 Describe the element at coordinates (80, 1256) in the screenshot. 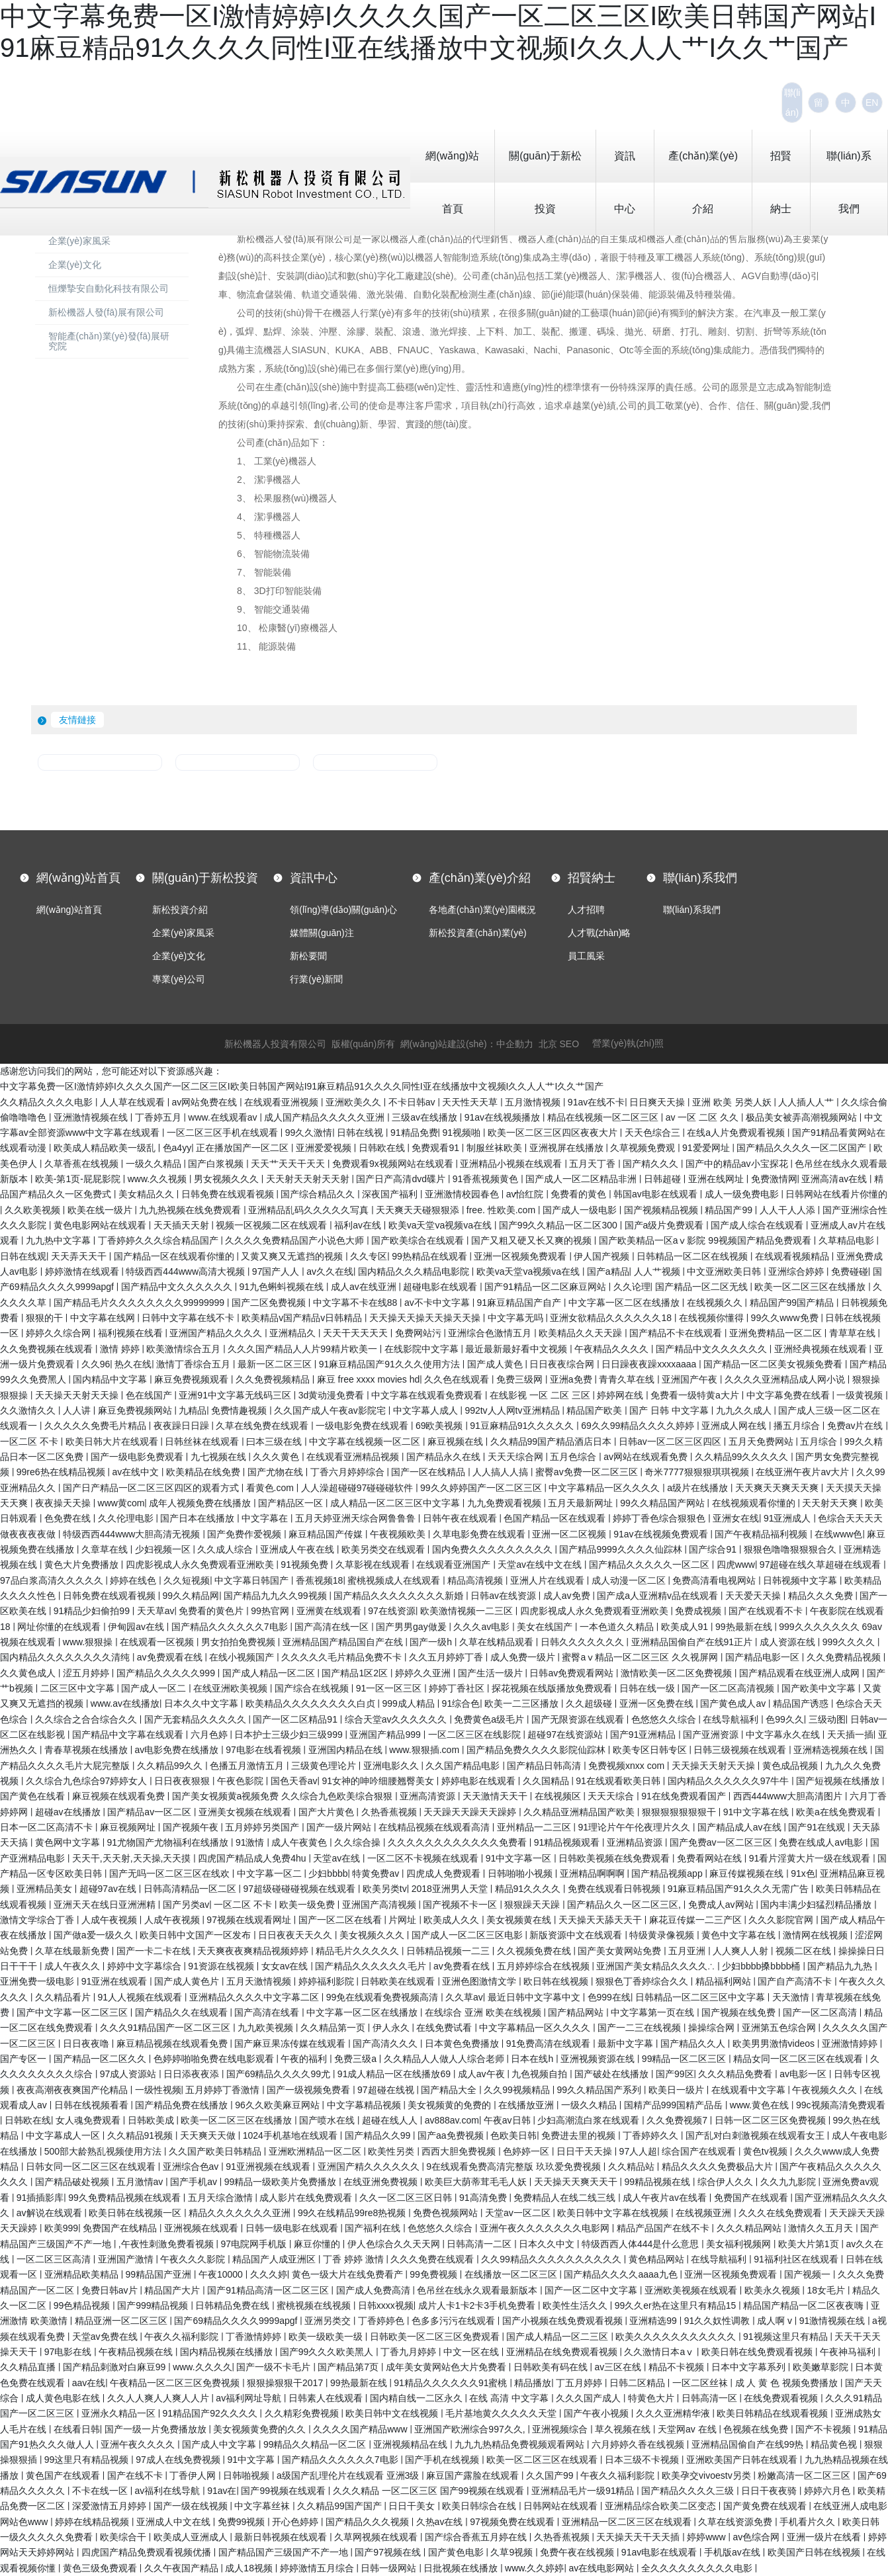

I see `天天弄天天干` at that location.